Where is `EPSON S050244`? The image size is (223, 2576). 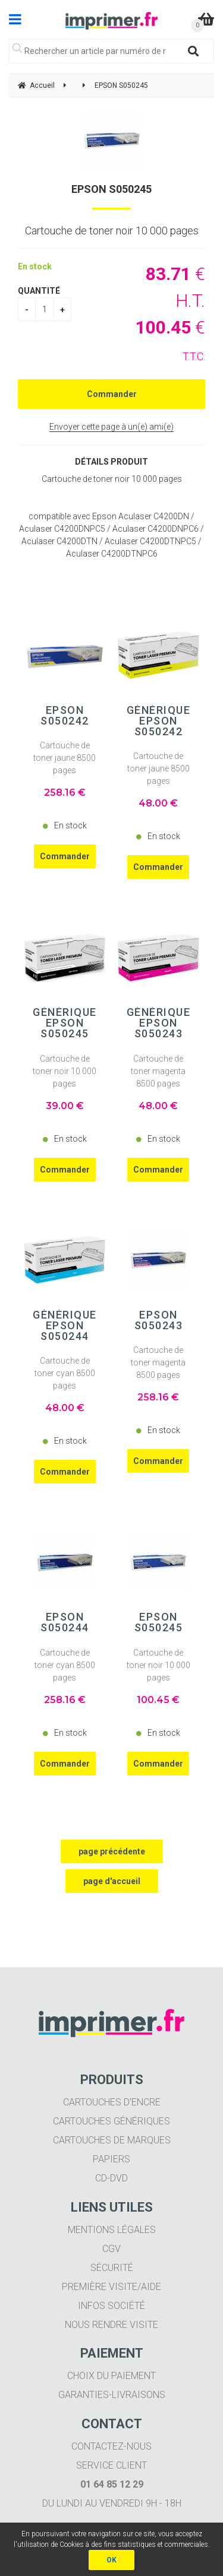
EPSON S050244 is located at coordinates (64, 1622).